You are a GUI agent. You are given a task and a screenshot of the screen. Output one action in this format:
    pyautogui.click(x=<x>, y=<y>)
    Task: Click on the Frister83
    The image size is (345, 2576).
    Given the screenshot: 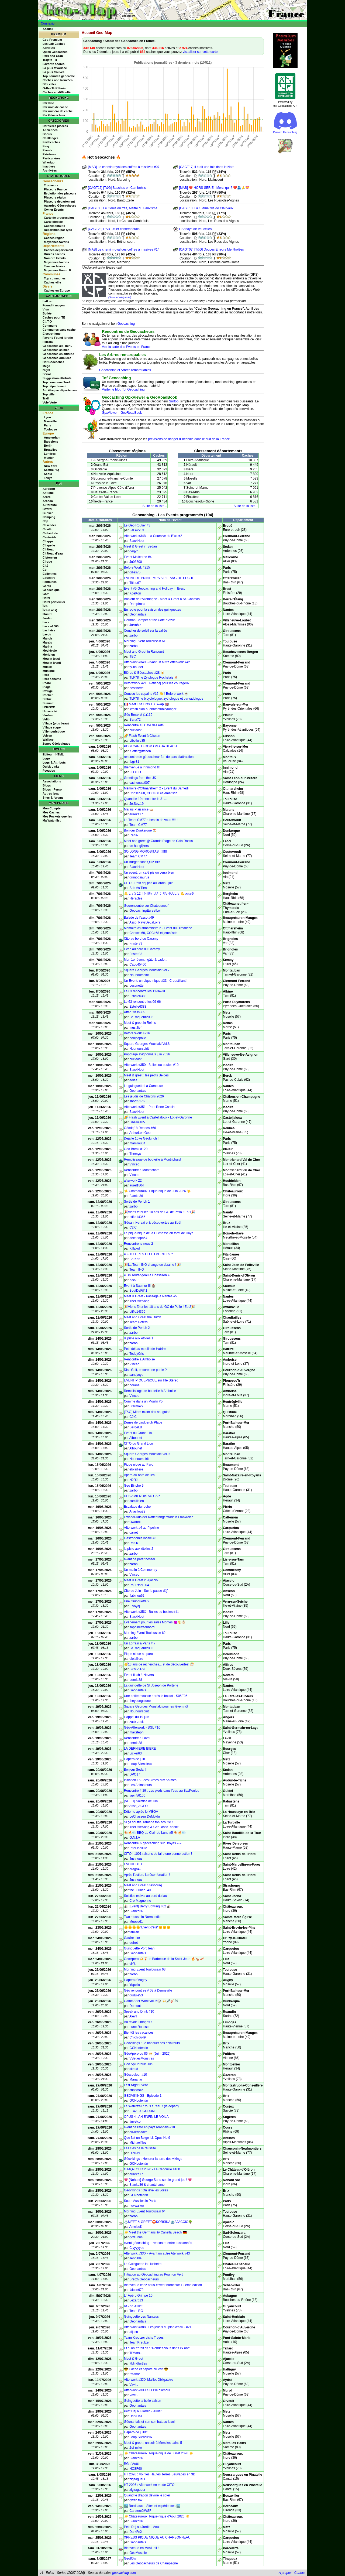 What is the action you would take?
    pyautogui.click(x=135, y=943)
    